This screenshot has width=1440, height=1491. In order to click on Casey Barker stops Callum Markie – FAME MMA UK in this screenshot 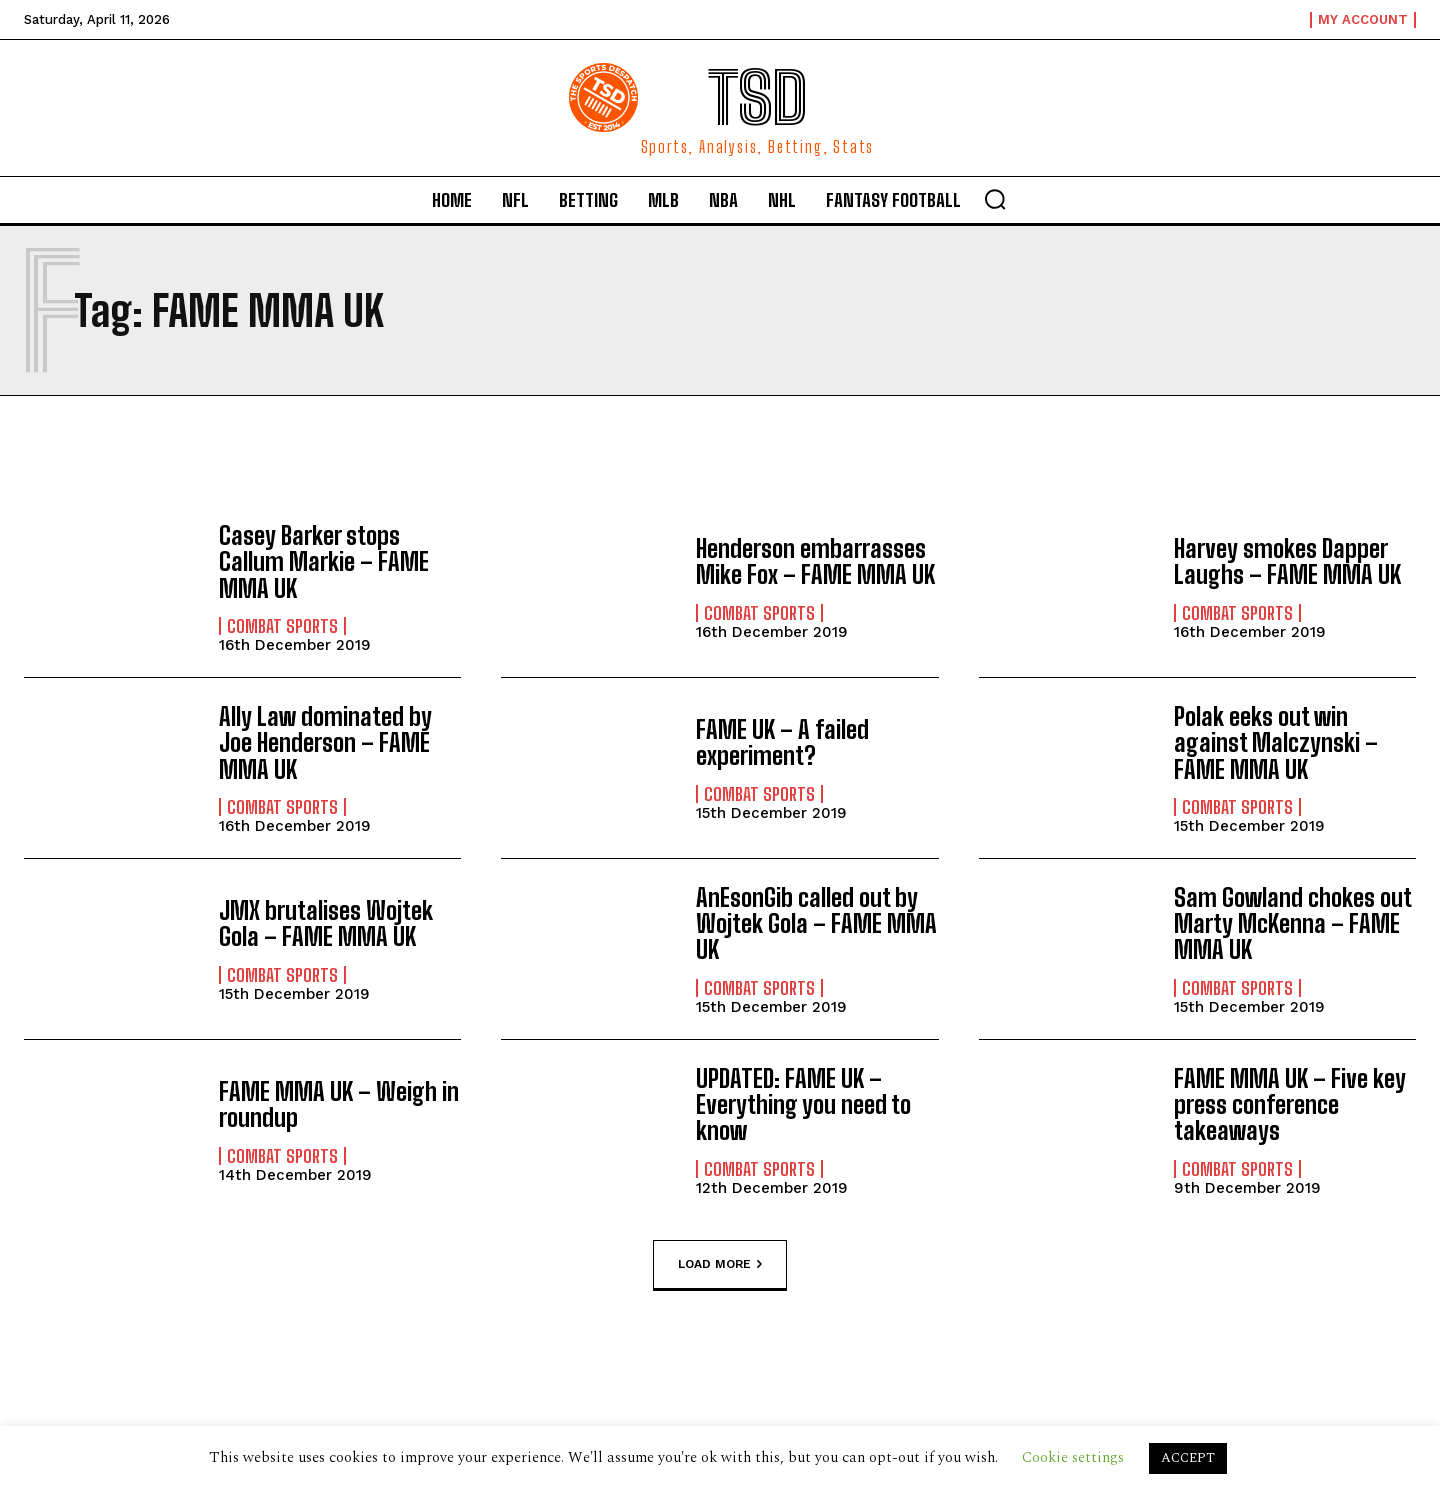, I will do `click(324, 562)`.